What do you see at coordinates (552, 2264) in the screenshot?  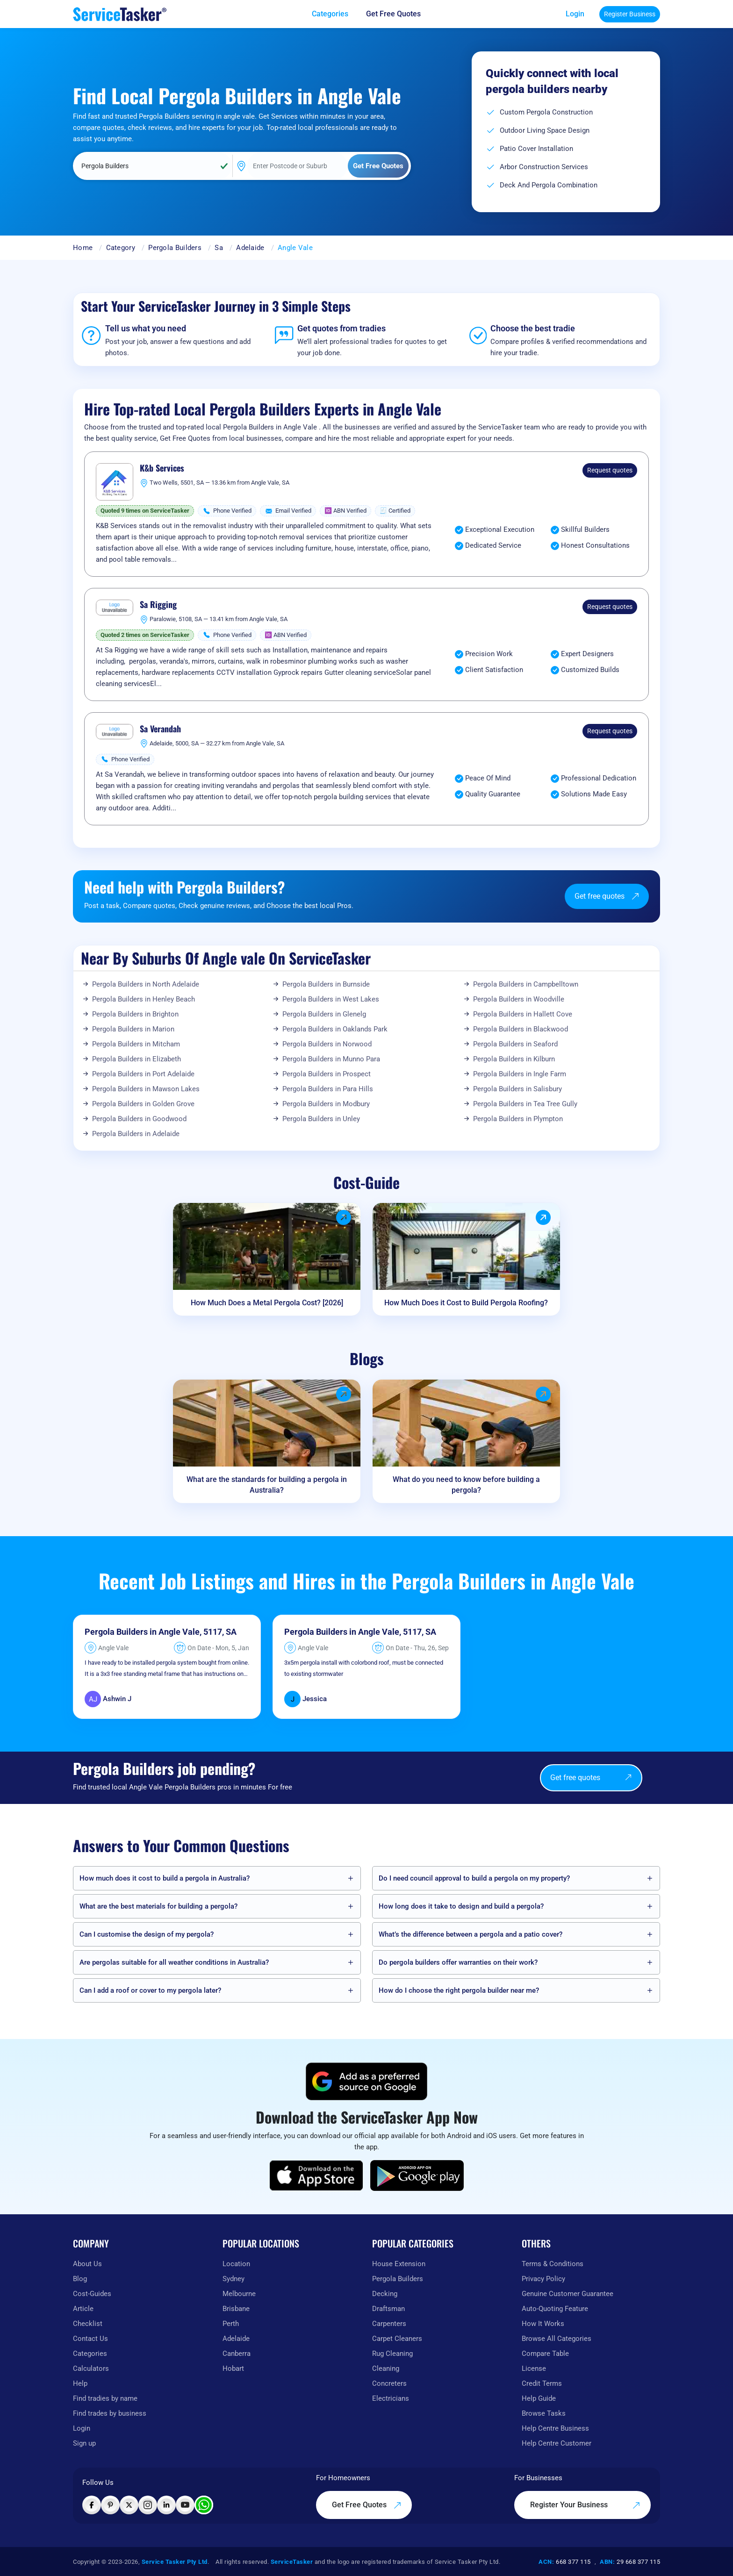 I see `Terms & Conditions` at bounding box center [552, 2264].